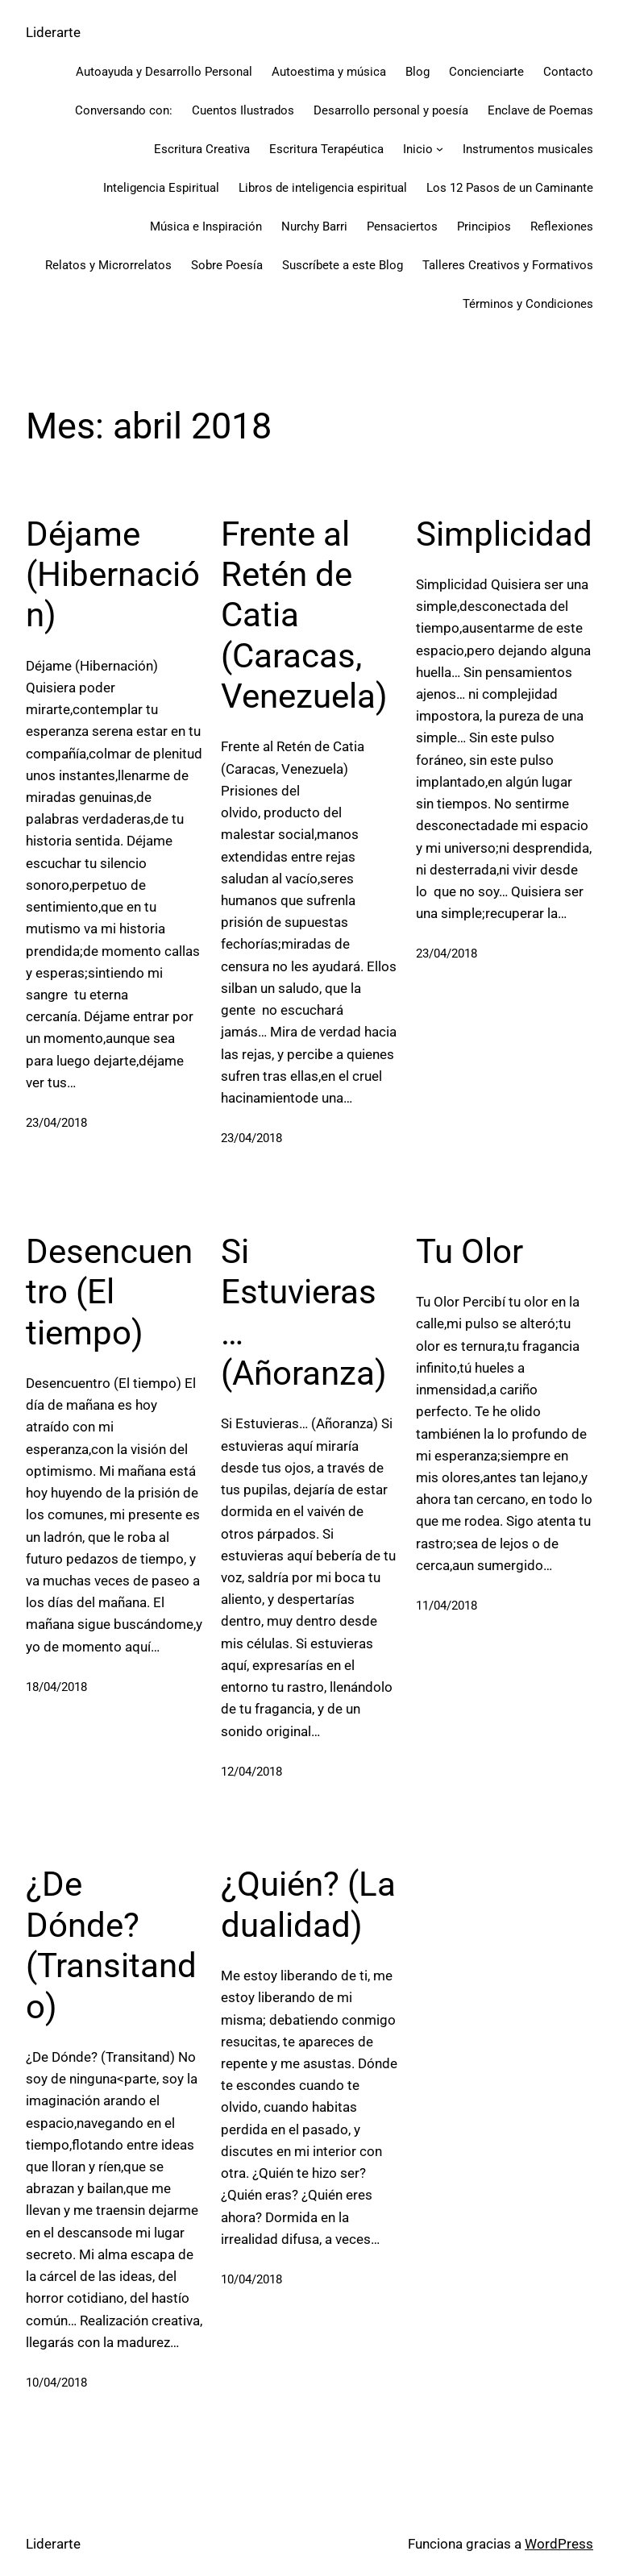 The height and width of the screenshot is (2576, 619). Describe the element at coordinates (251, 1771) in the screenshot. I see `12/04/2018` at that location.